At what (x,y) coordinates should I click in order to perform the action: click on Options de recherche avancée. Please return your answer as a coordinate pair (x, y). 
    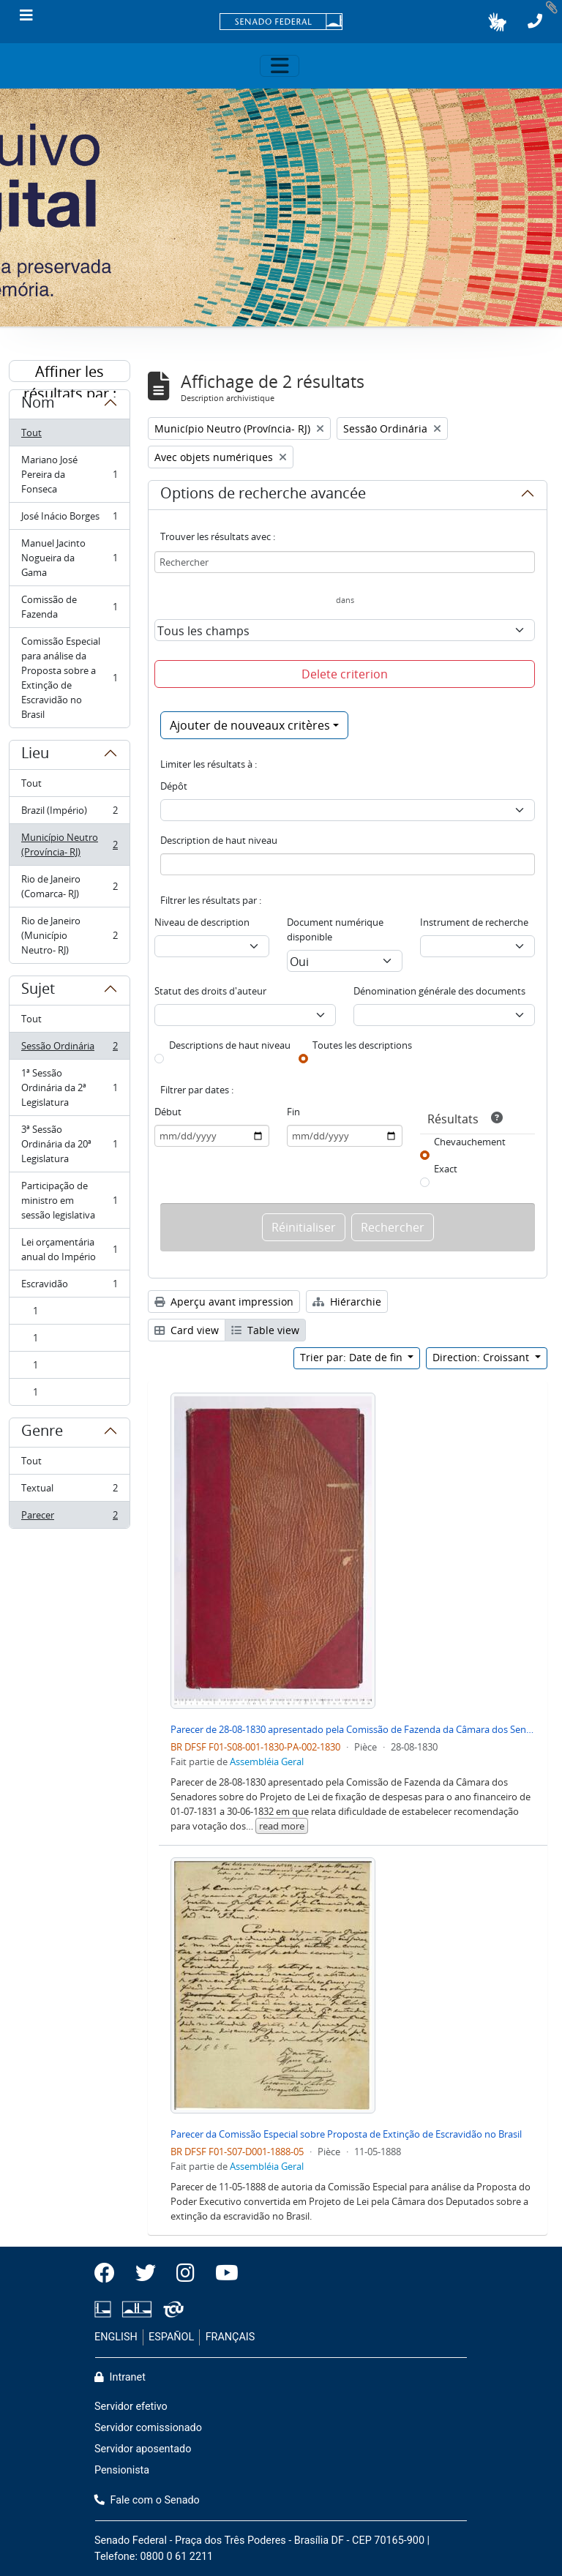
    Looking at the image, I should click on (263, 495).